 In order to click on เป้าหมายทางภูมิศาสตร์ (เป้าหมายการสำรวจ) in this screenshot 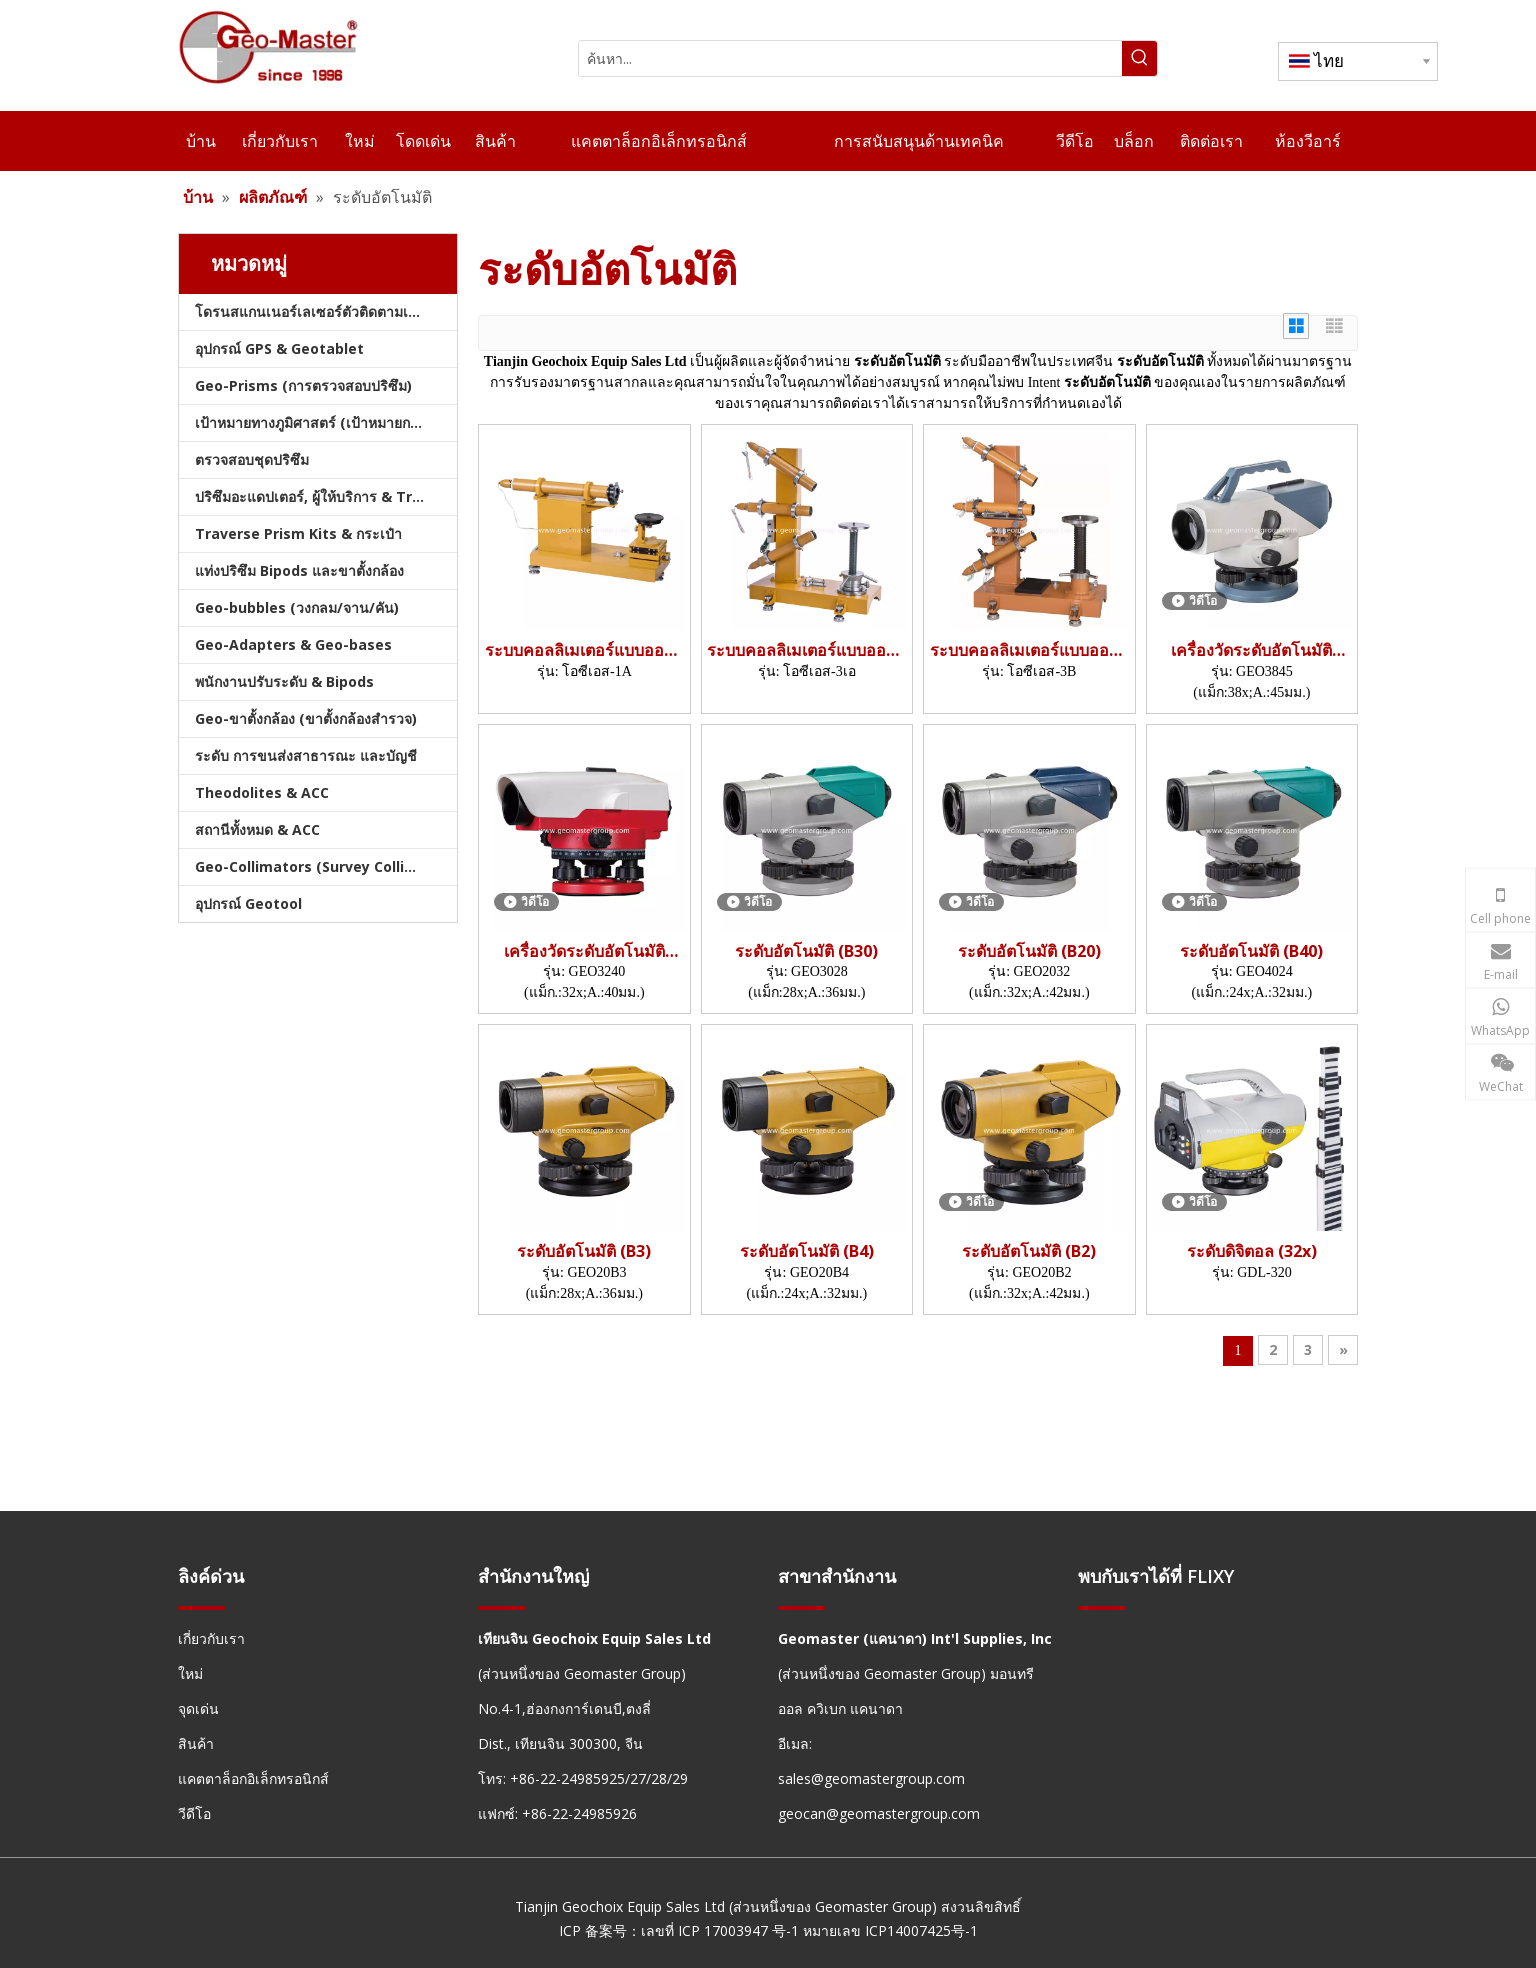, I will do `click(326, 422)`.